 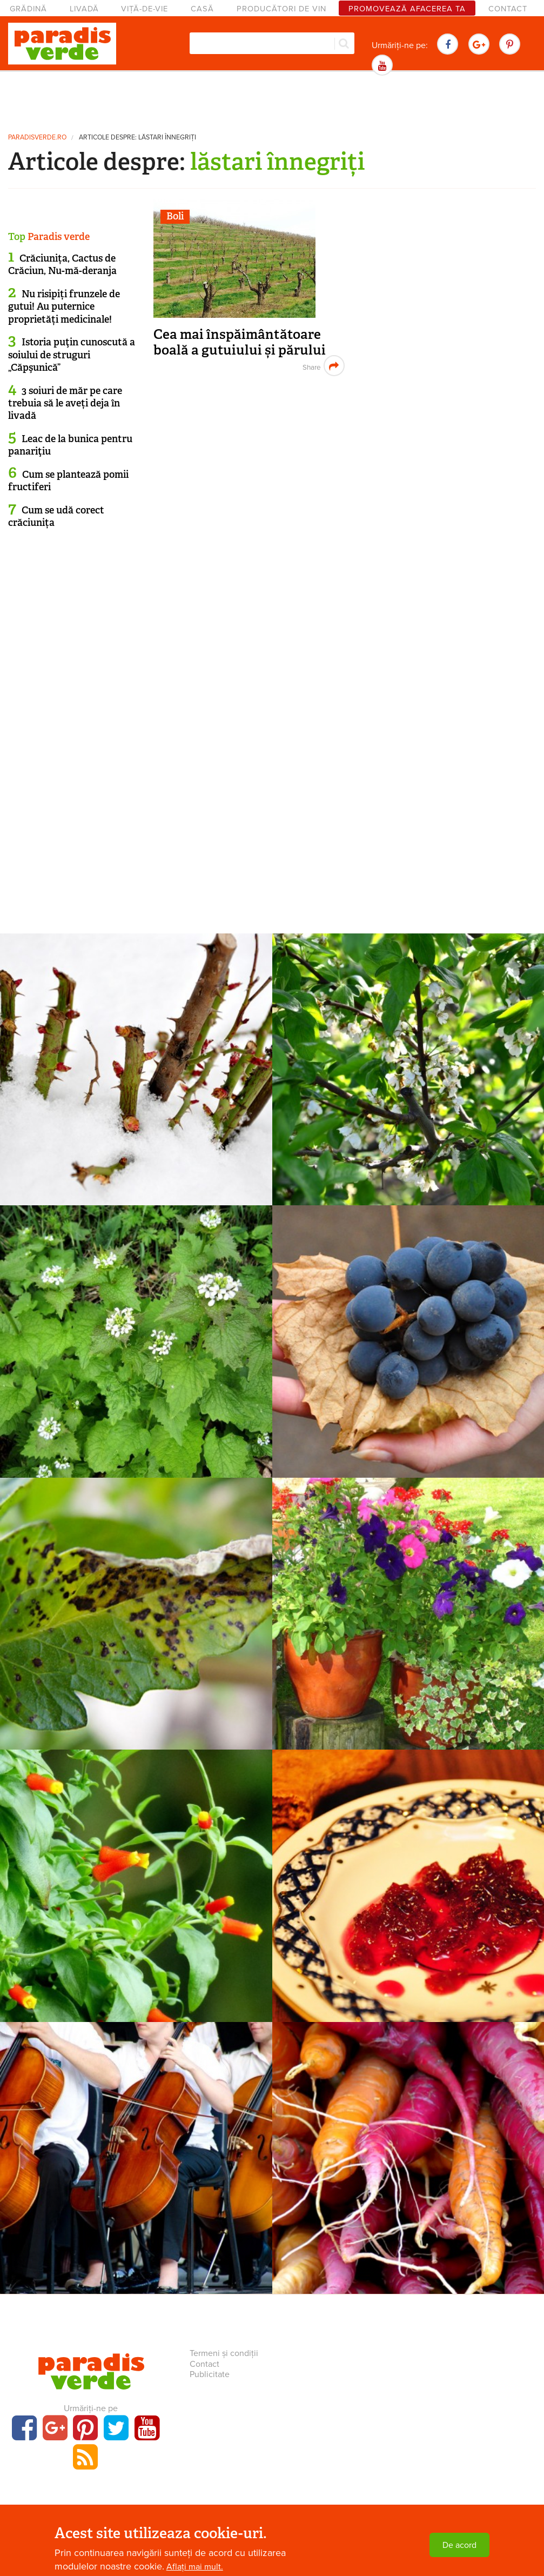 I want to click on Publicitate, so click(x=210, y=2374).